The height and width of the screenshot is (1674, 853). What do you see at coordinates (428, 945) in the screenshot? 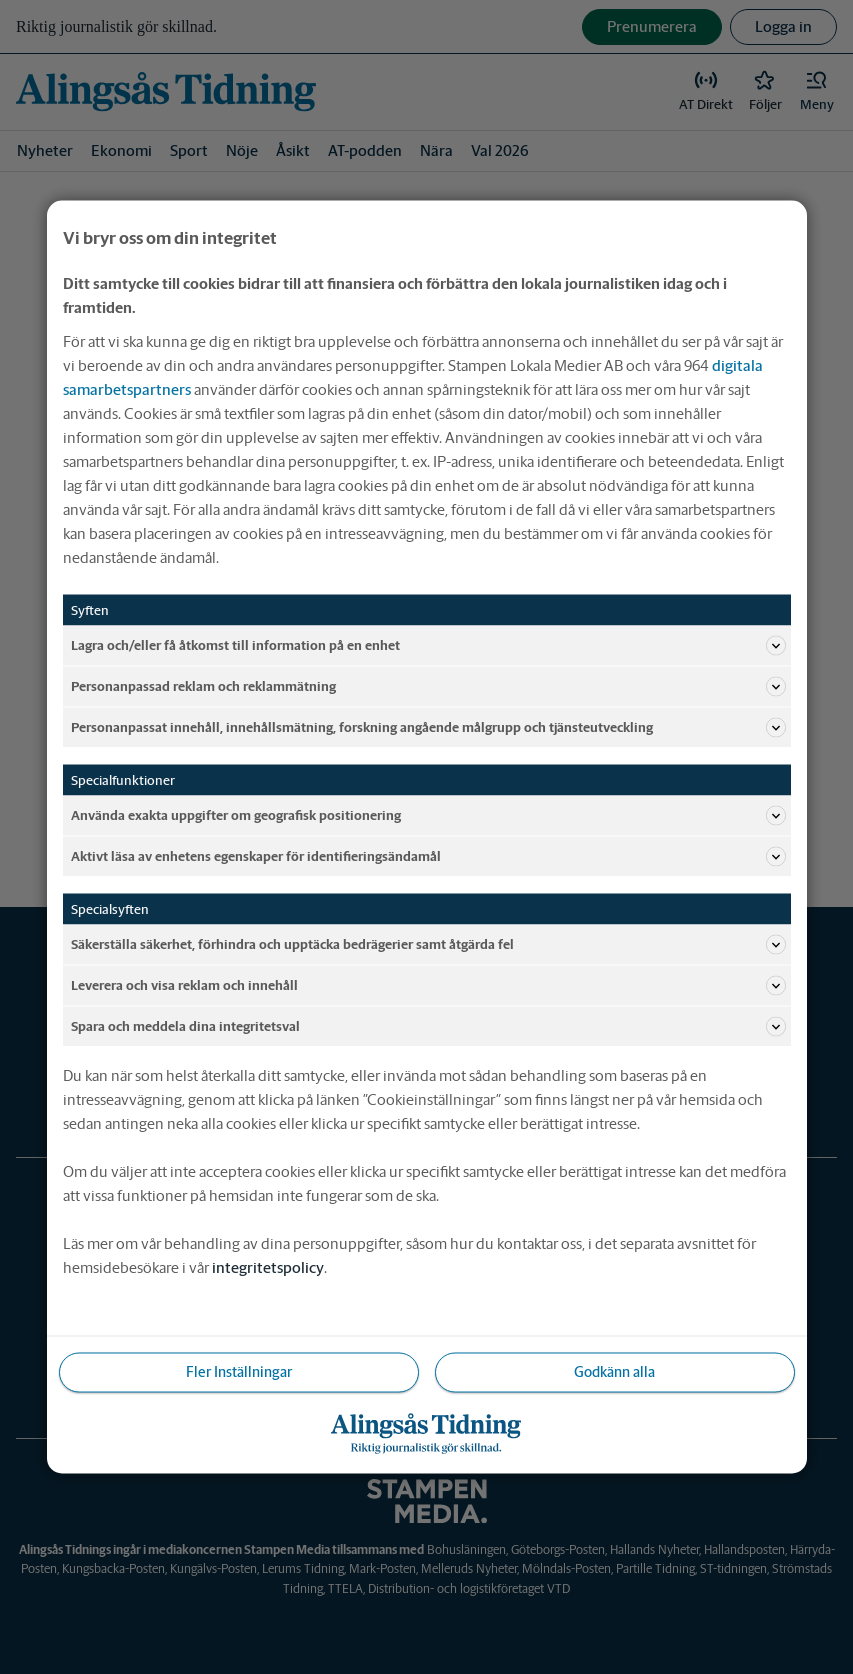
I see `Säkerställa säkerhet, förhindra och upptäcka bedrägerier samt åtgärda fel` at bounding box center [428, 945].